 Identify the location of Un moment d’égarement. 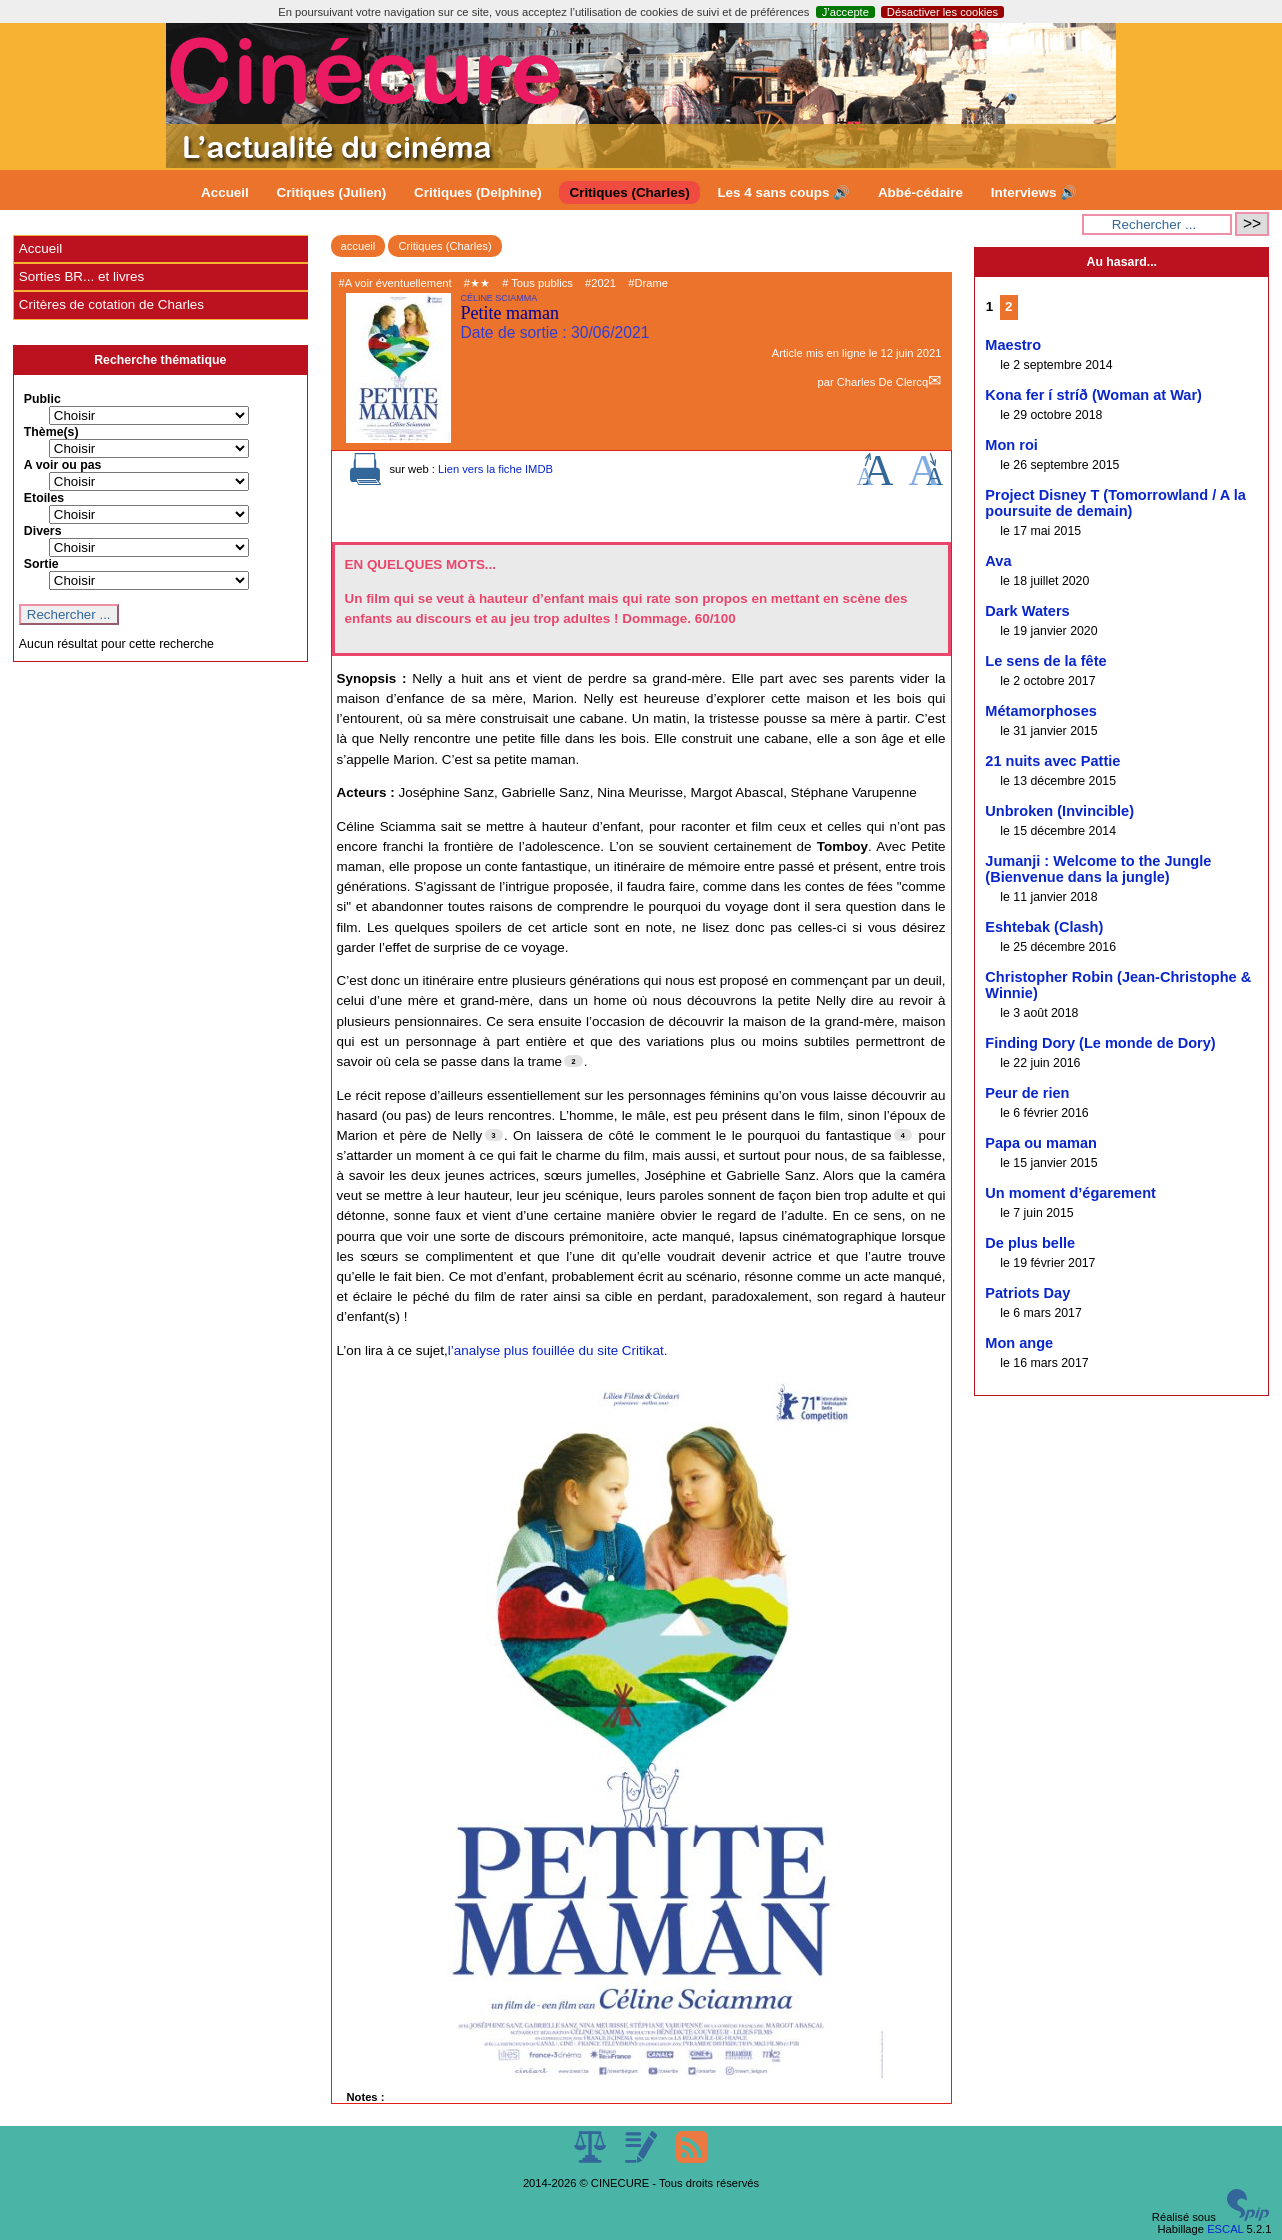
(1070, 1193).